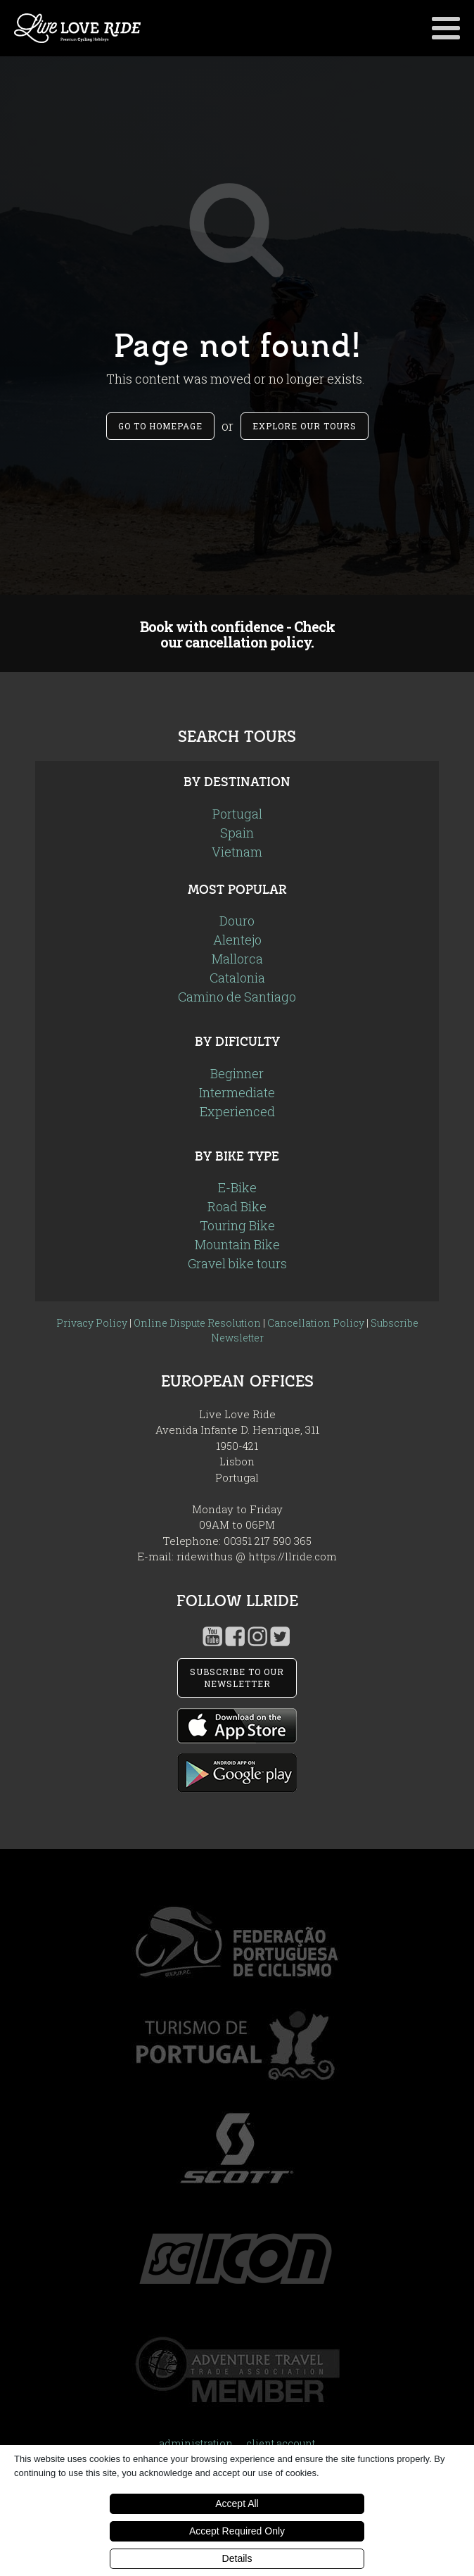 The image size is (474, 2576). What do you see at coordinates (160, 425) in the screenshot?
I see `Go to Homepage` at bounding box center [160, 425].